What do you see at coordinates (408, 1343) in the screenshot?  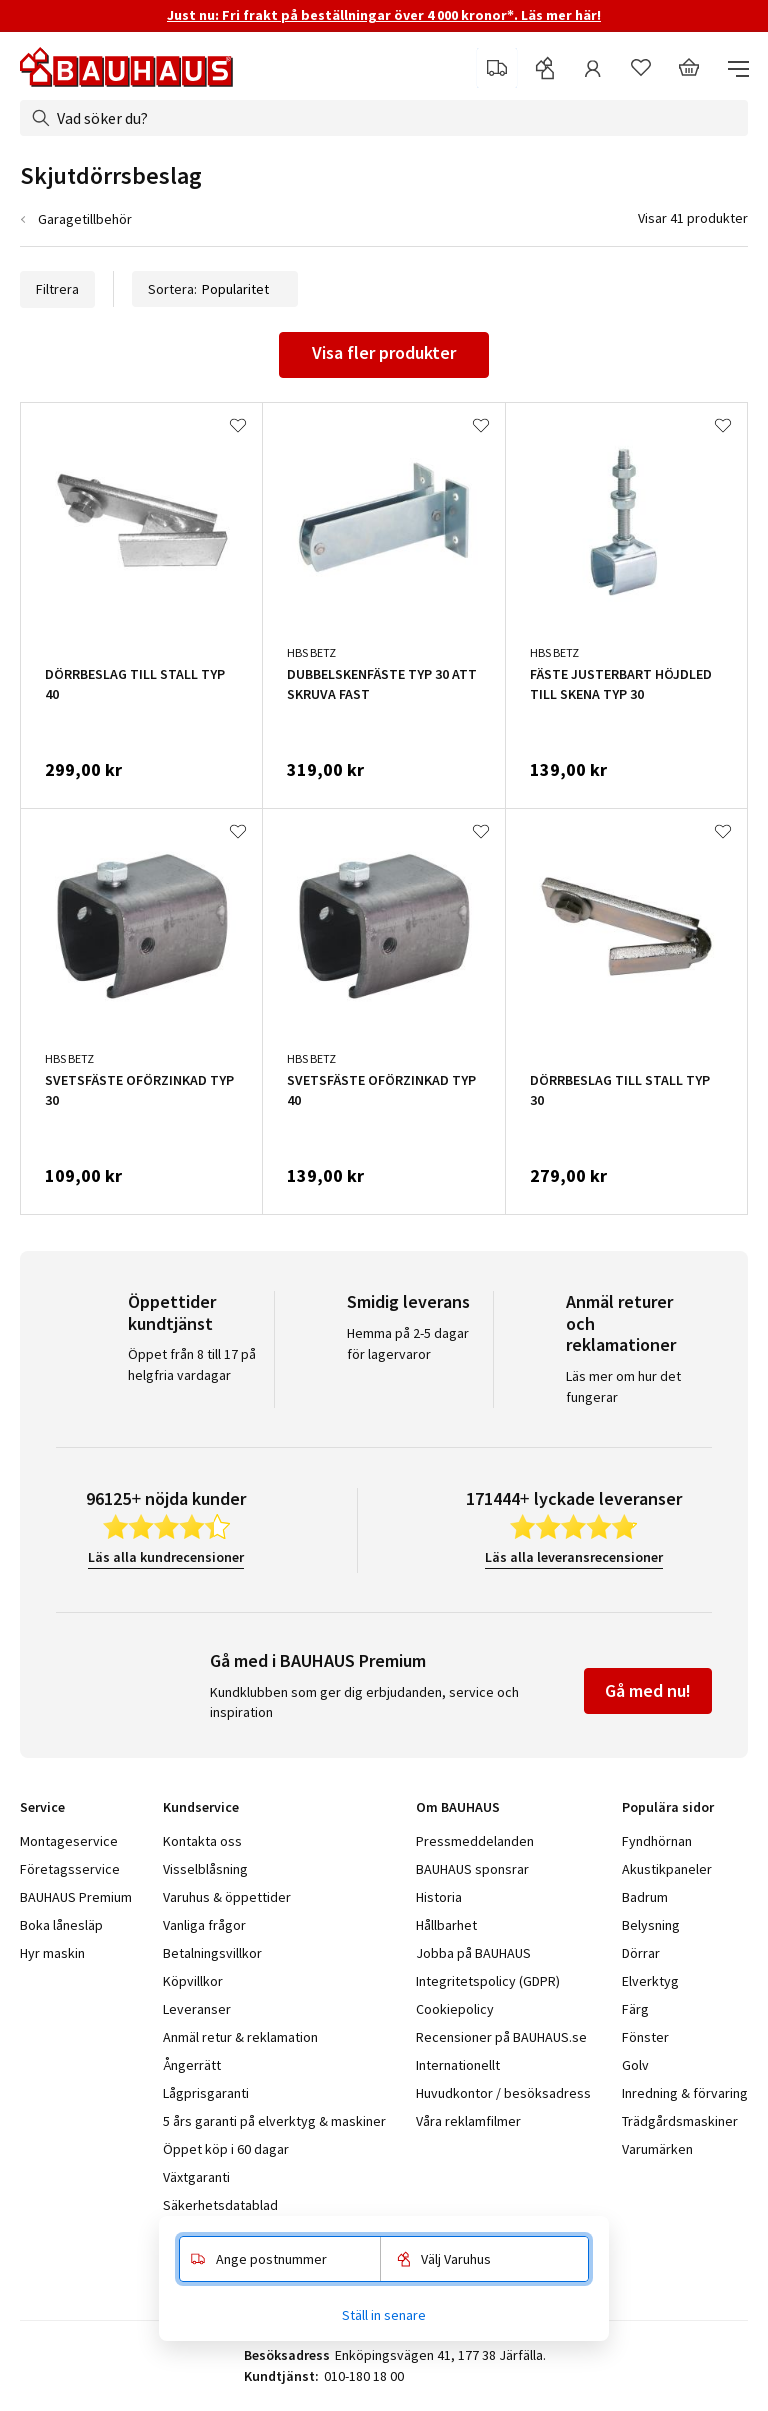 I see `Hemma på 2-5 dagar för lagervaror` at bounding box center [408, 1343].